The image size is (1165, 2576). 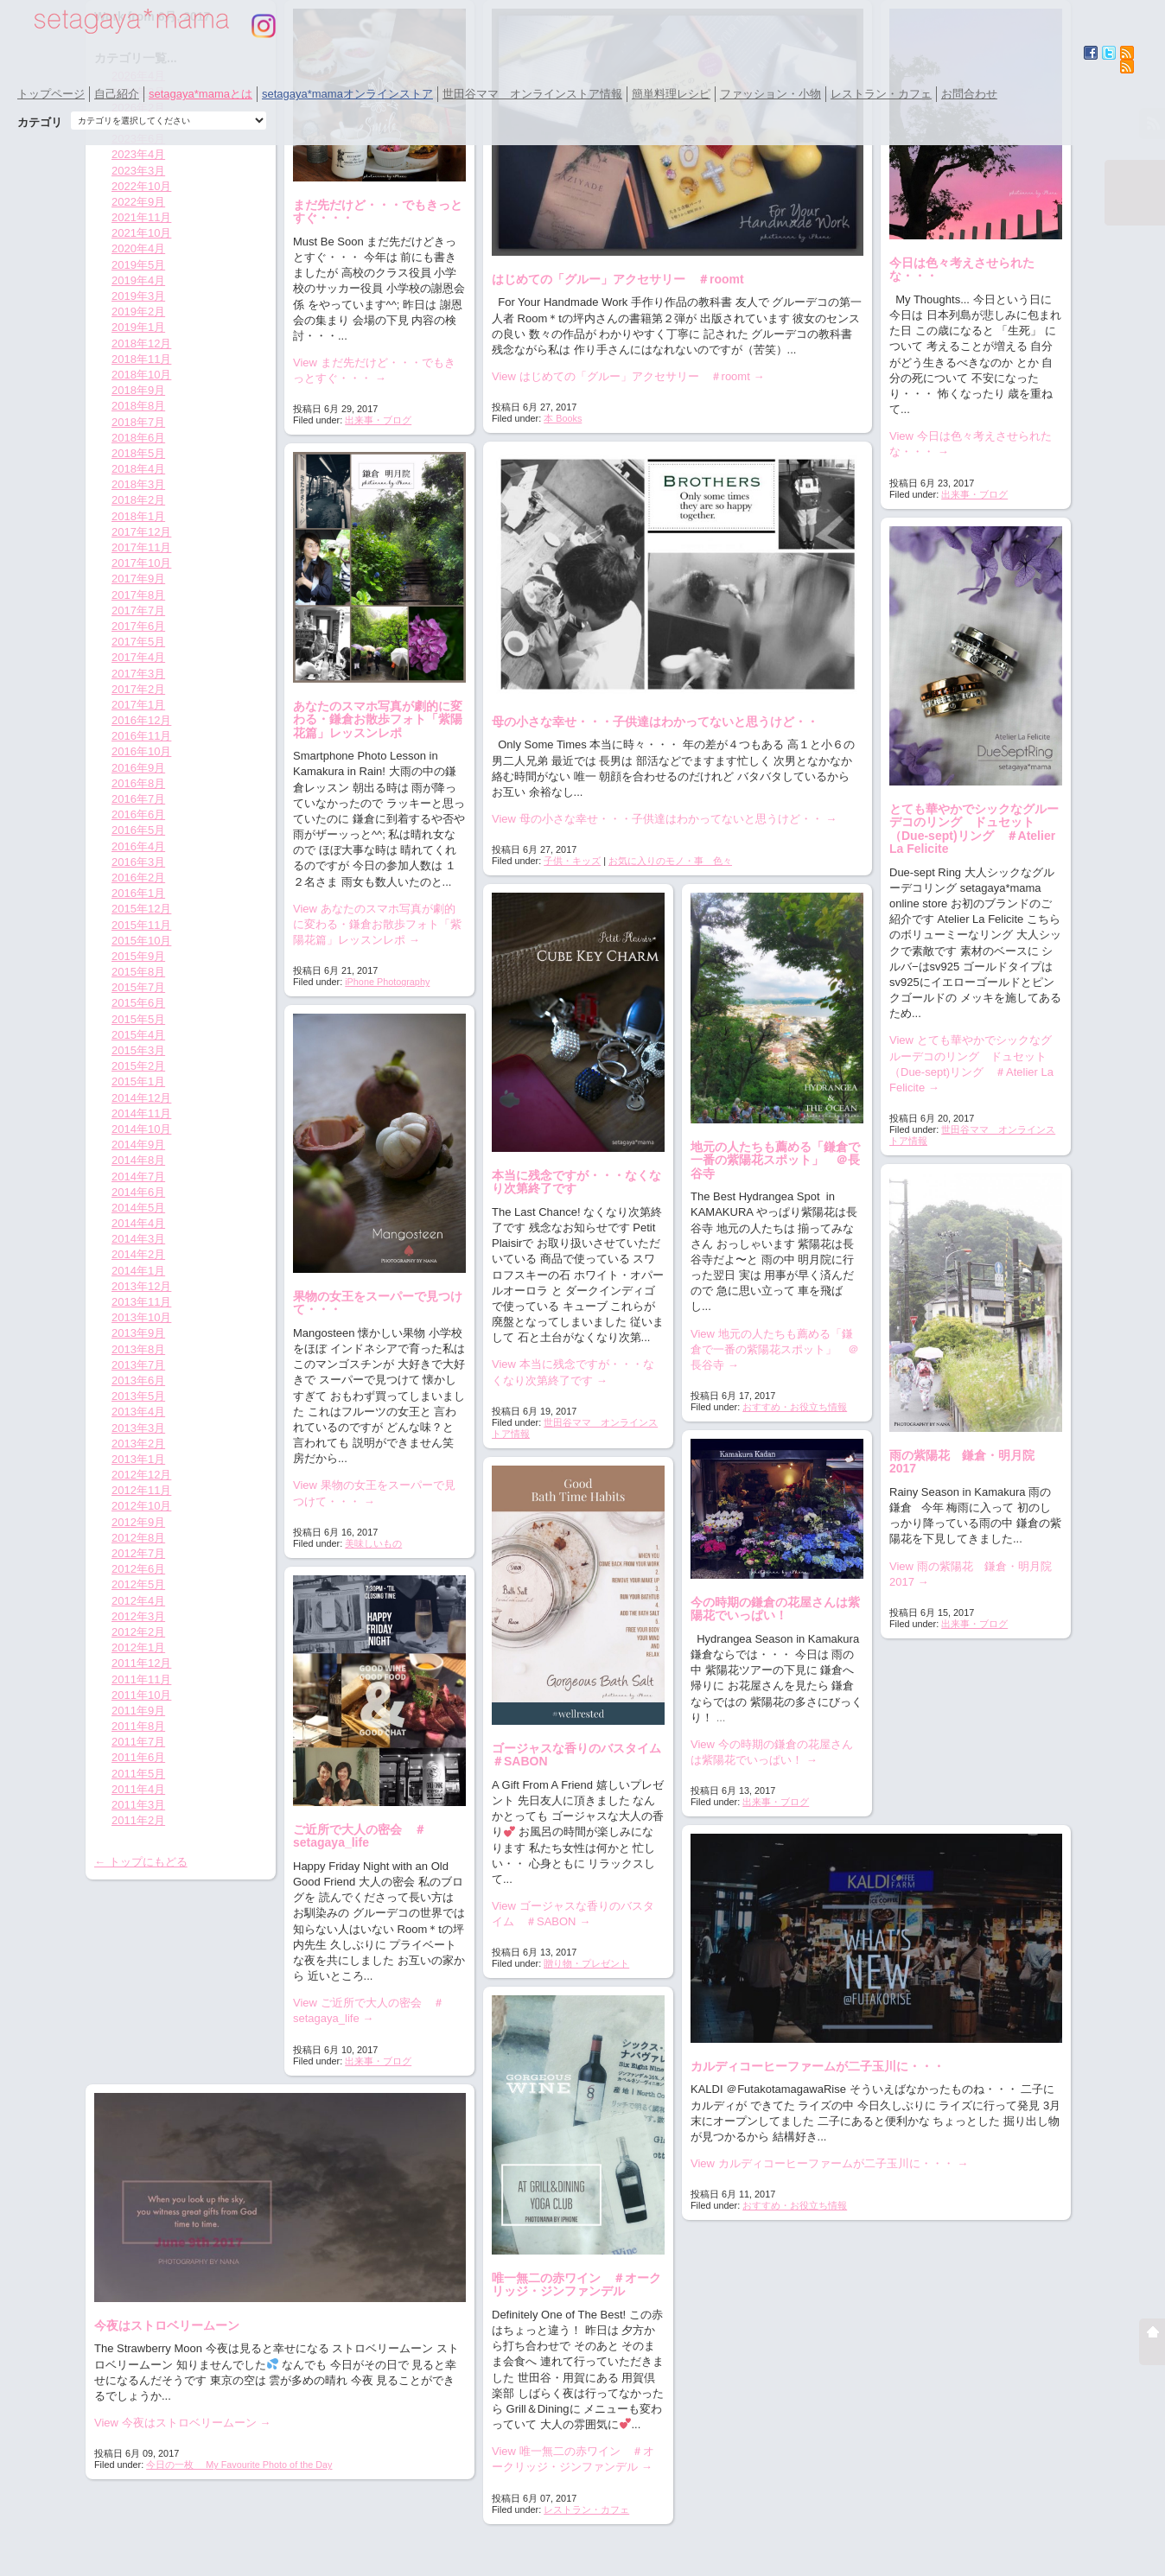 I want to click on 2017年5月, so click(x=138, y=641).